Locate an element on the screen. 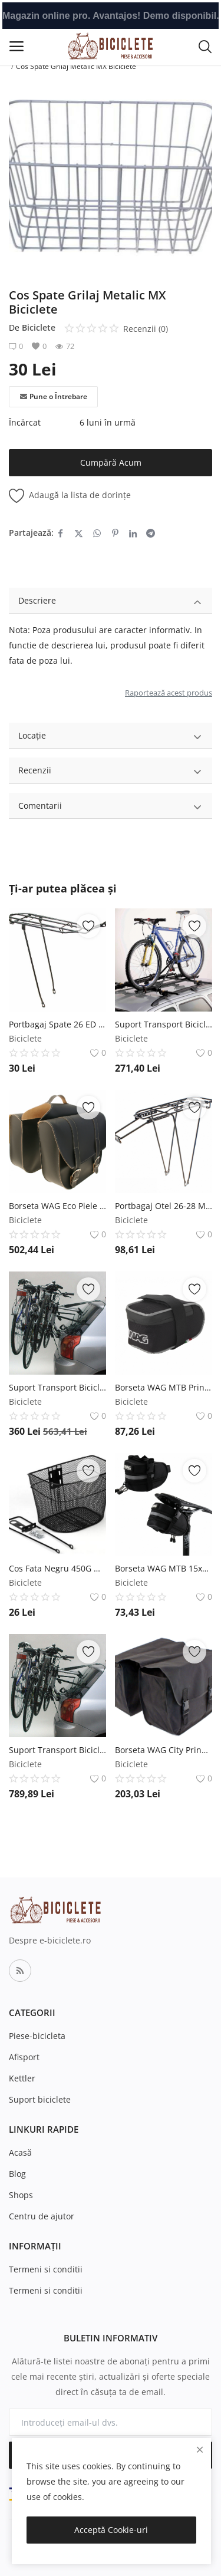  Shops is located at coordinates (21, 2195).